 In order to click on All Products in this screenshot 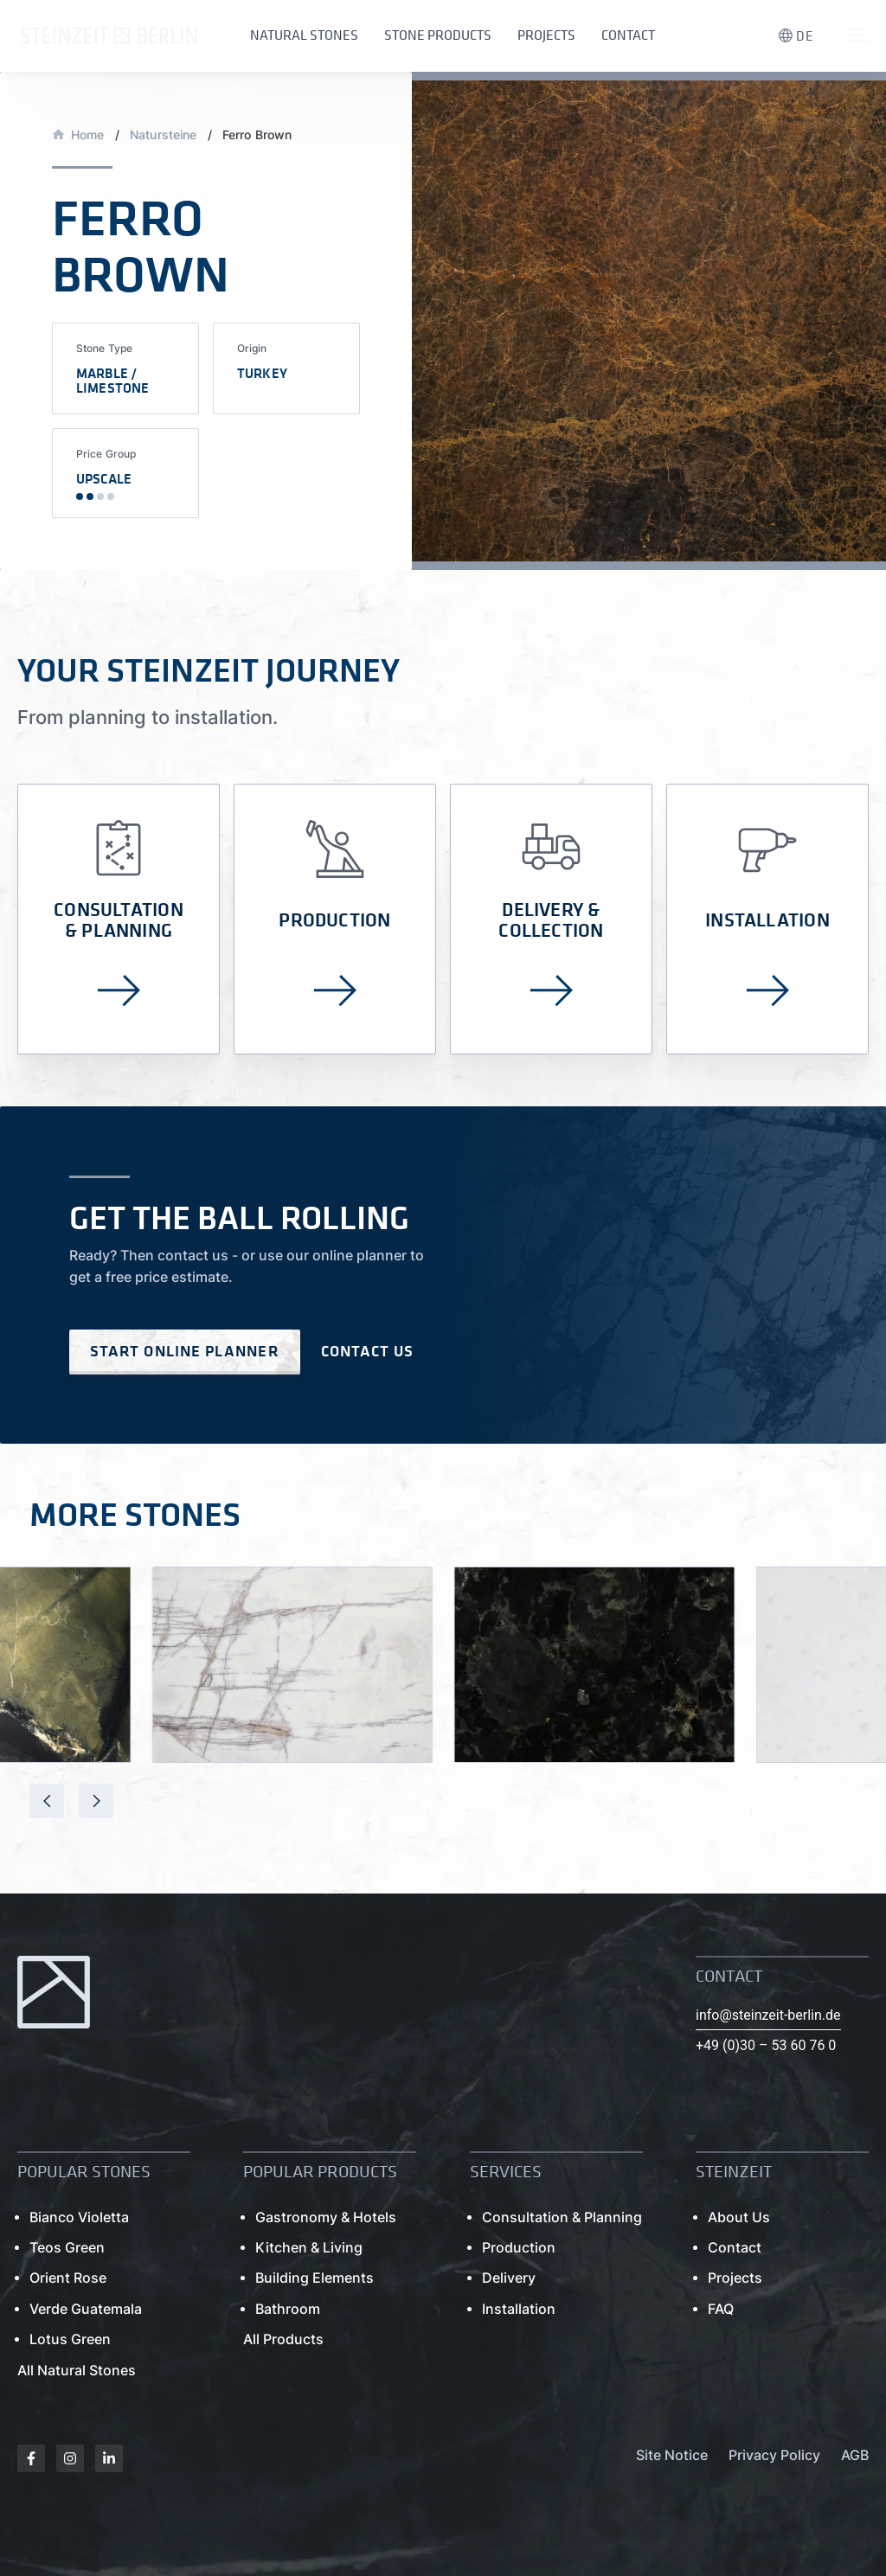, I will do `click(283, 2339)`.